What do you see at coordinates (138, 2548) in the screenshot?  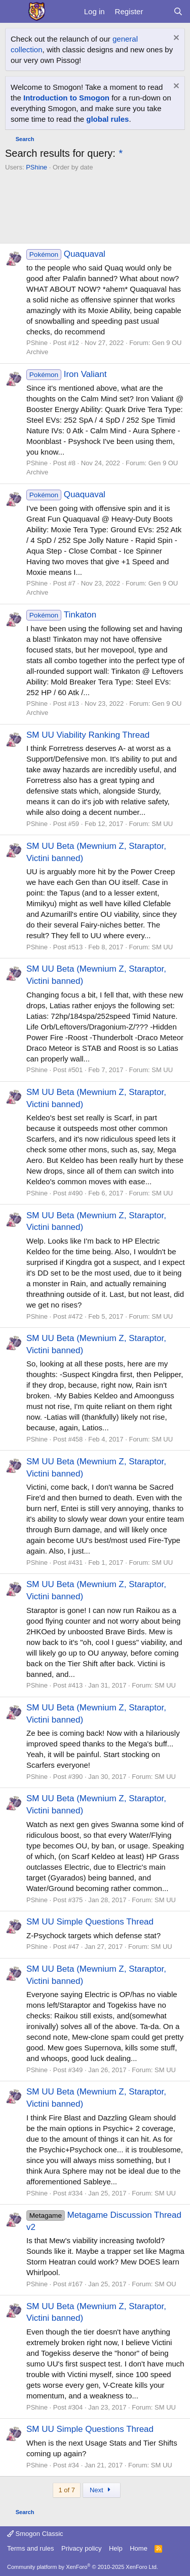 I see `Home` at bounding box center [138, 2548].